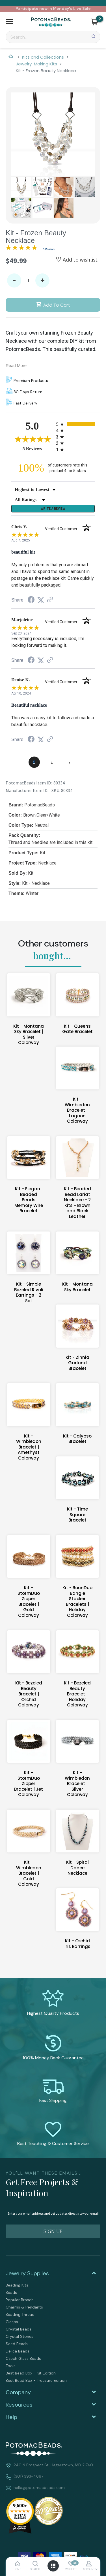  I want to click on [Search], so click(53, 37).